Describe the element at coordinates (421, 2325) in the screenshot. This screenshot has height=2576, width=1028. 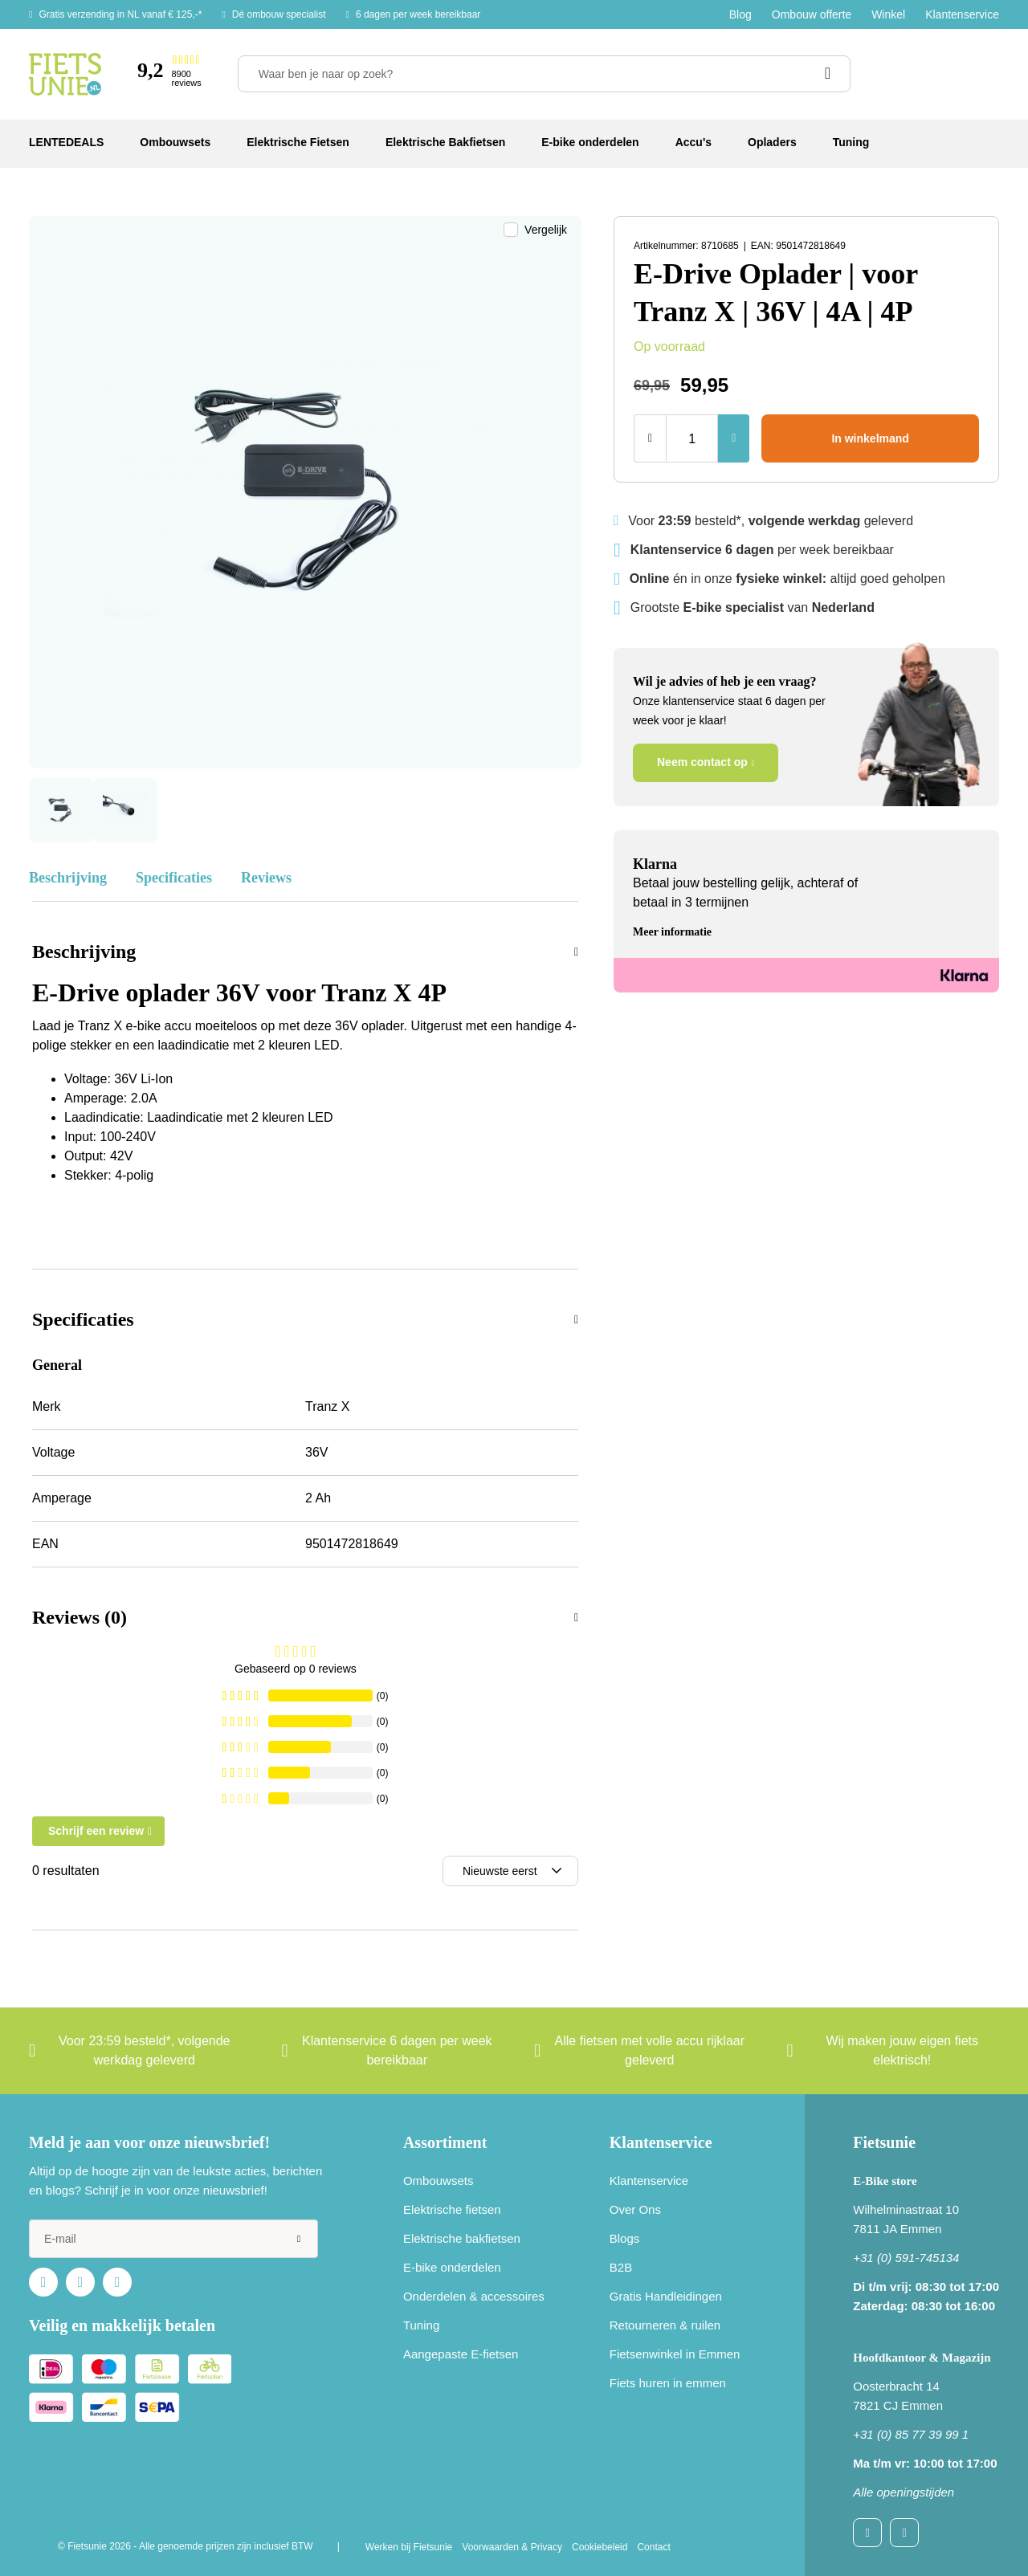
I see `Tuning` at that location.